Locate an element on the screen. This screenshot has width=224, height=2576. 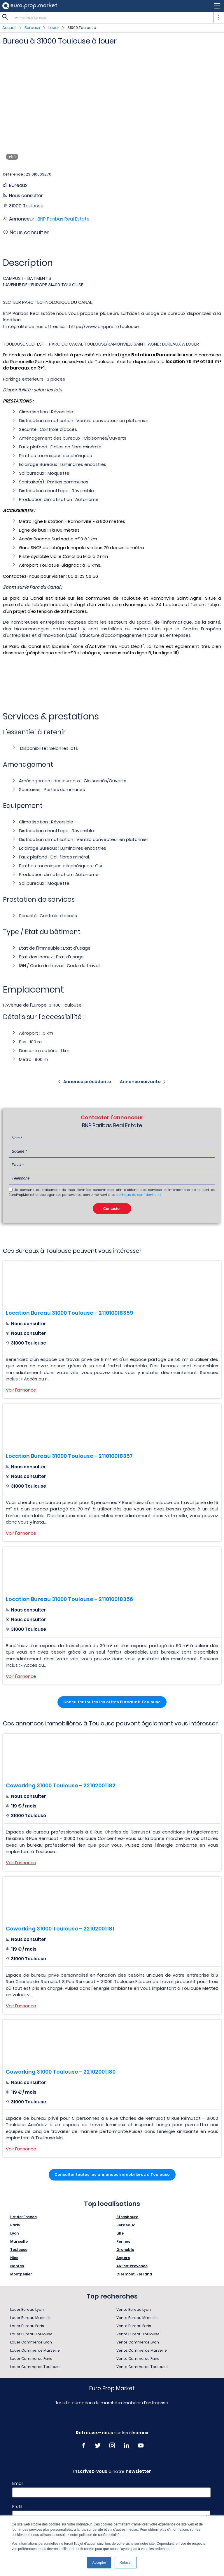
Location Bureau 31000 Toulouse - 211010018359 is located at coordinates (69, 1312).